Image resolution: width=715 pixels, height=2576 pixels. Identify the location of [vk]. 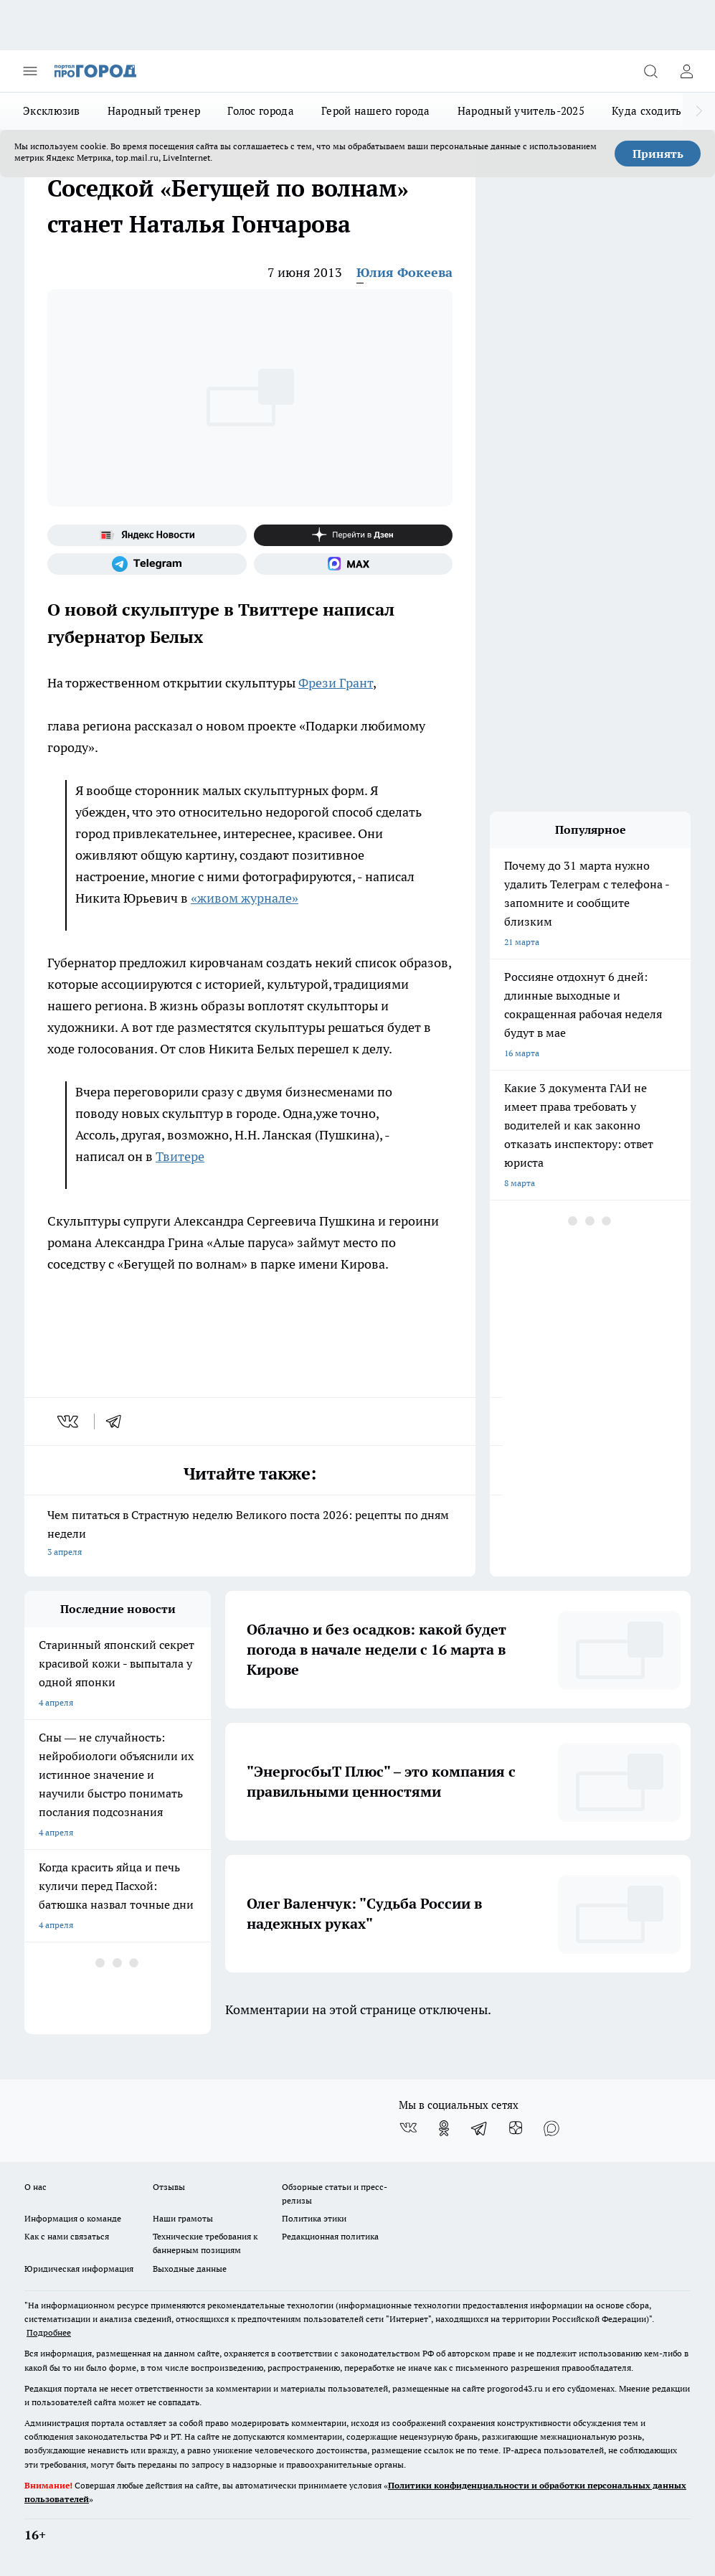
(69, 1421).